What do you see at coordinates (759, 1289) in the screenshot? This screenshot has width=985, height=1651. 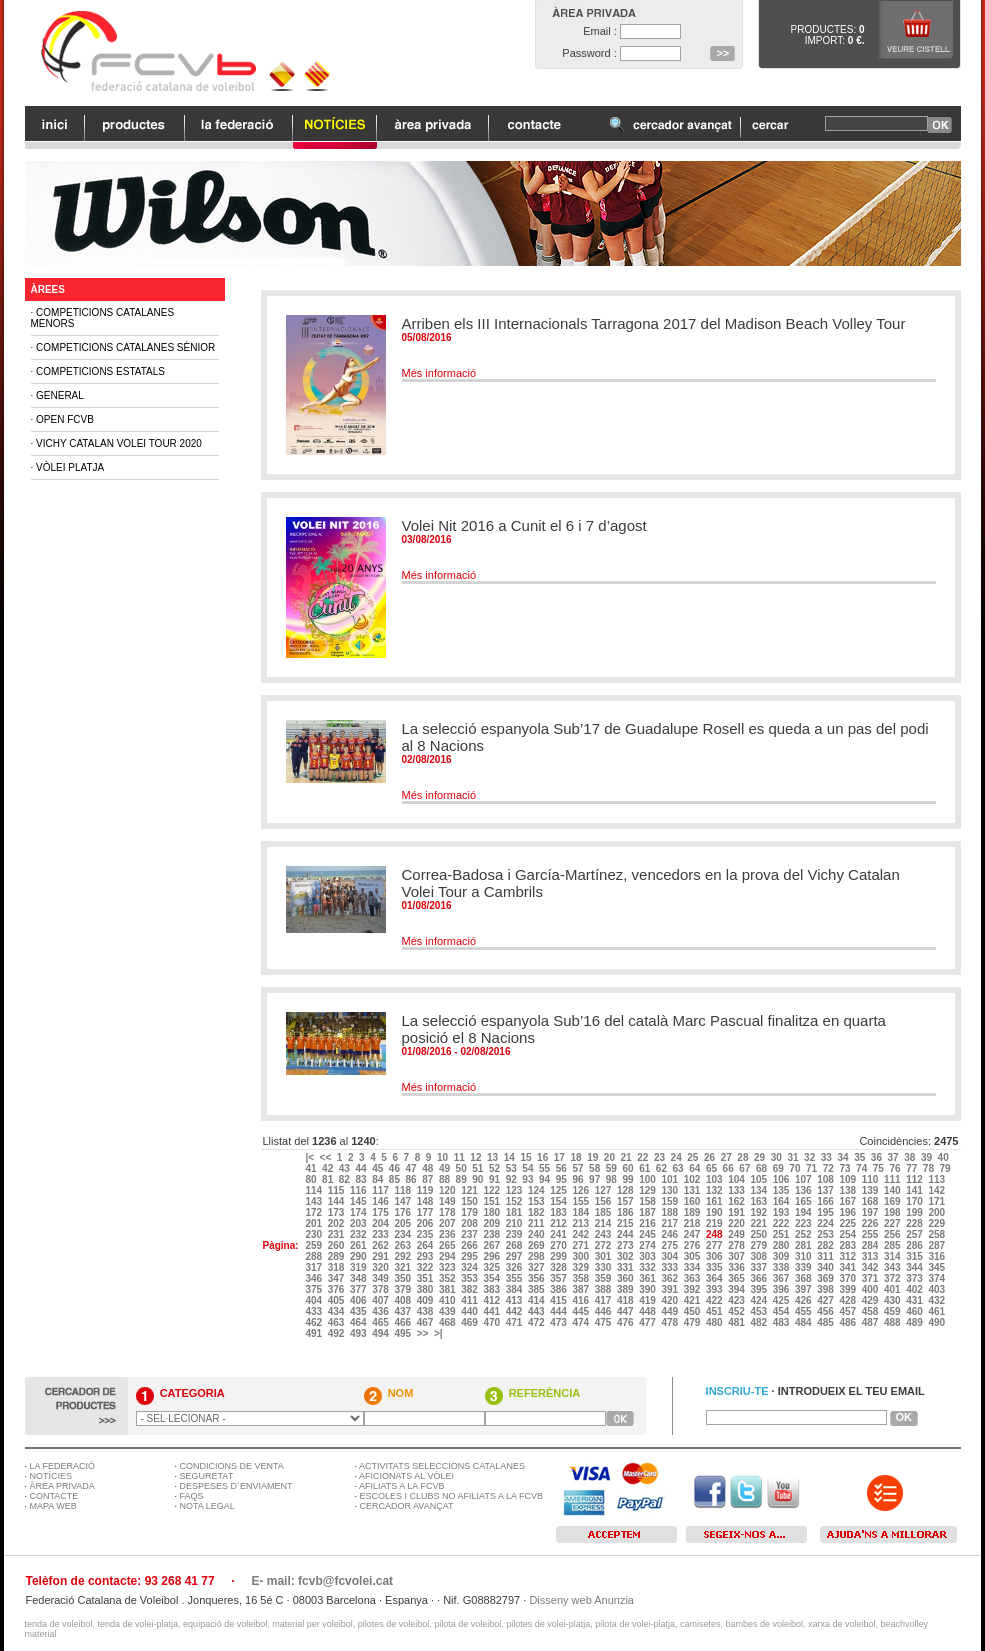 I see `395` at bounding box center [759, 1289].